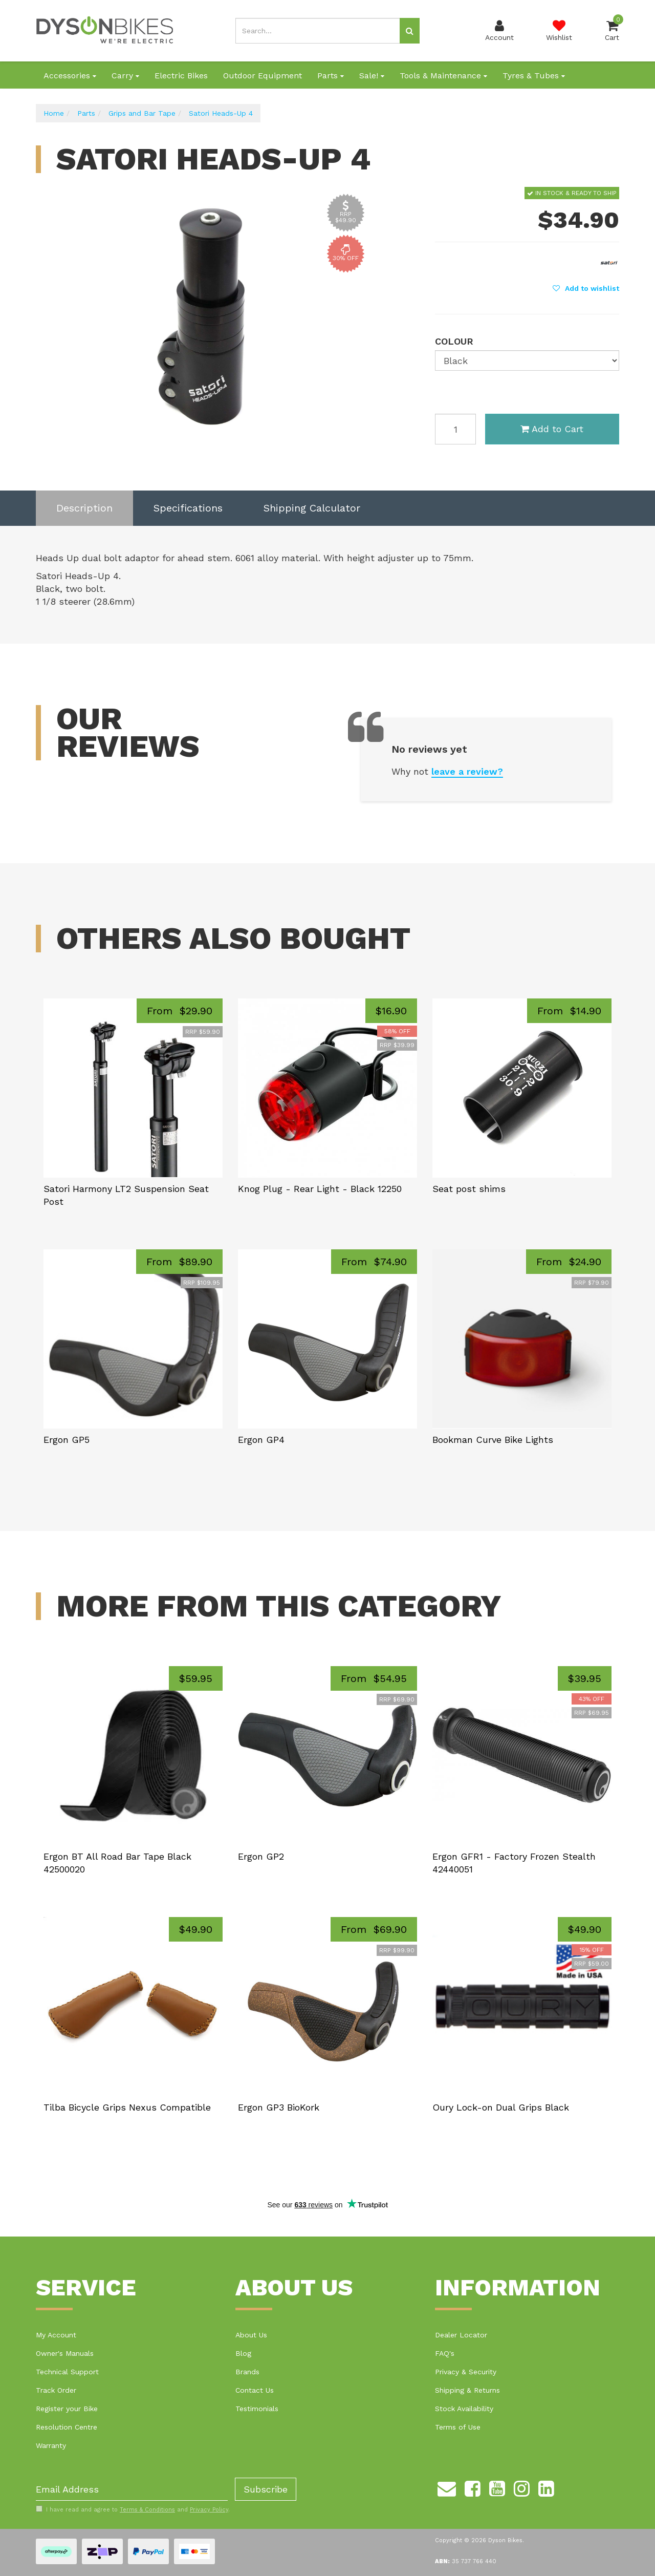  I want to click on Ergon GP3 BioKork, so click(278, 2107).